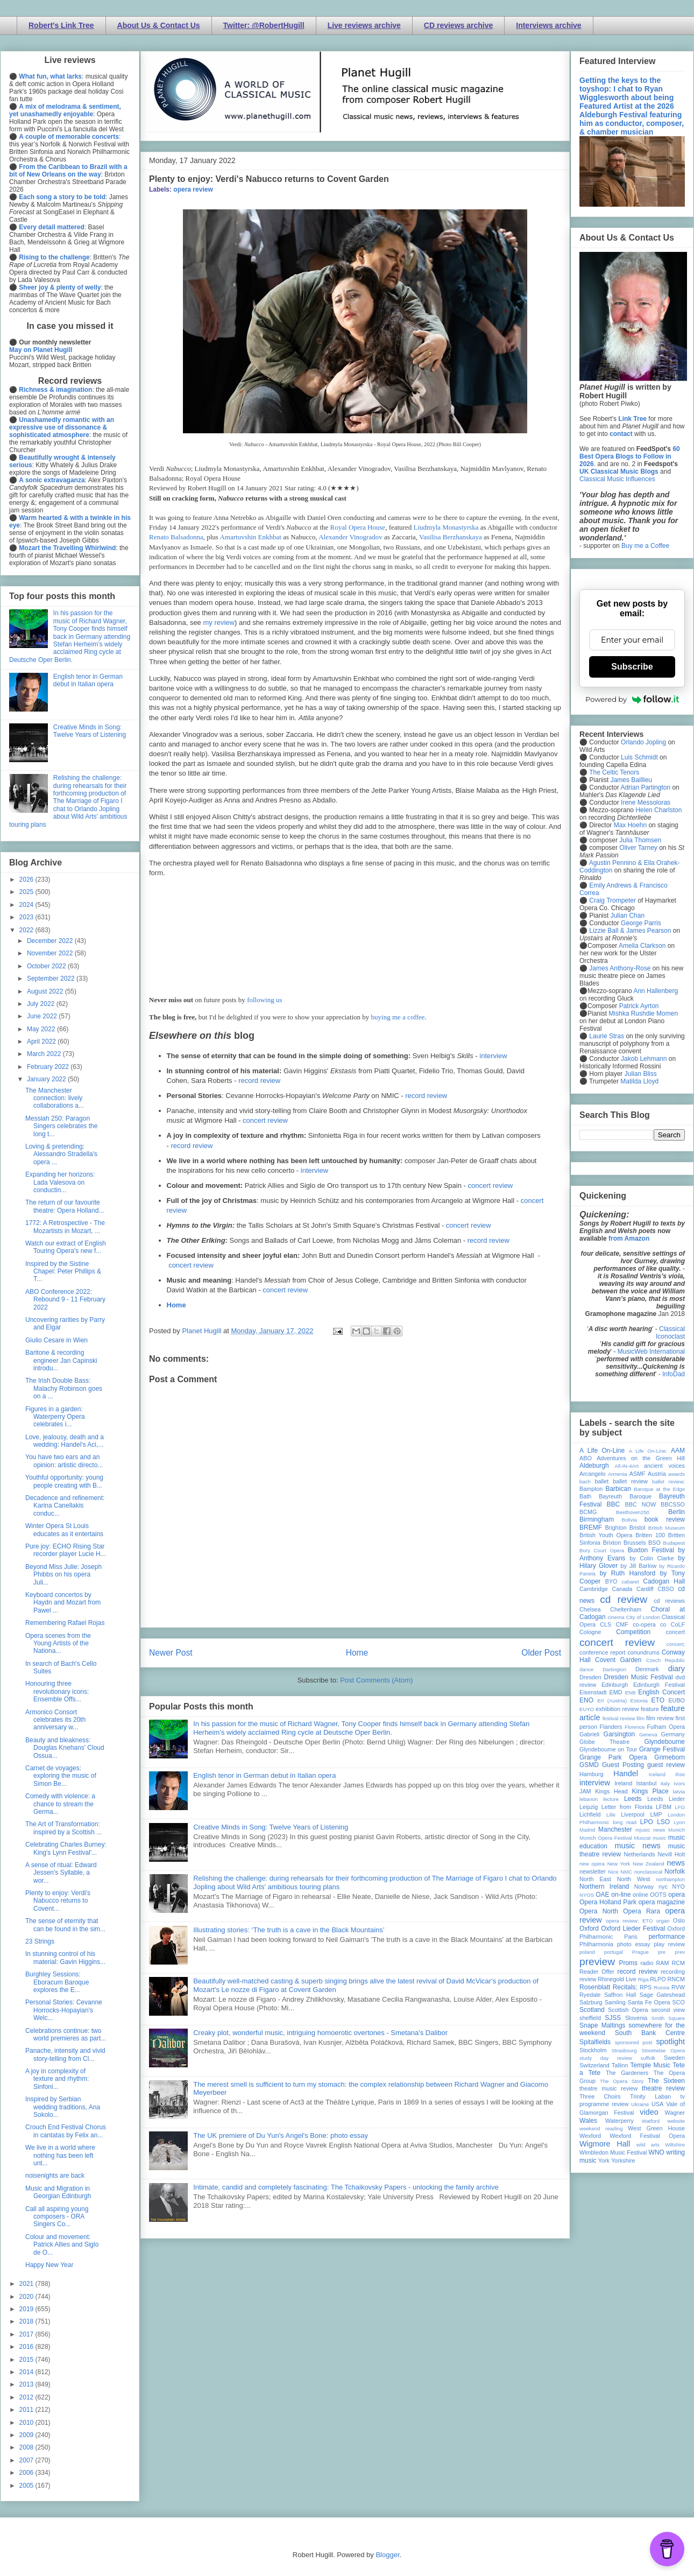  Describe the element at coordinates (668, 2018) in the screenshot. I see `Smith Square` at that location.